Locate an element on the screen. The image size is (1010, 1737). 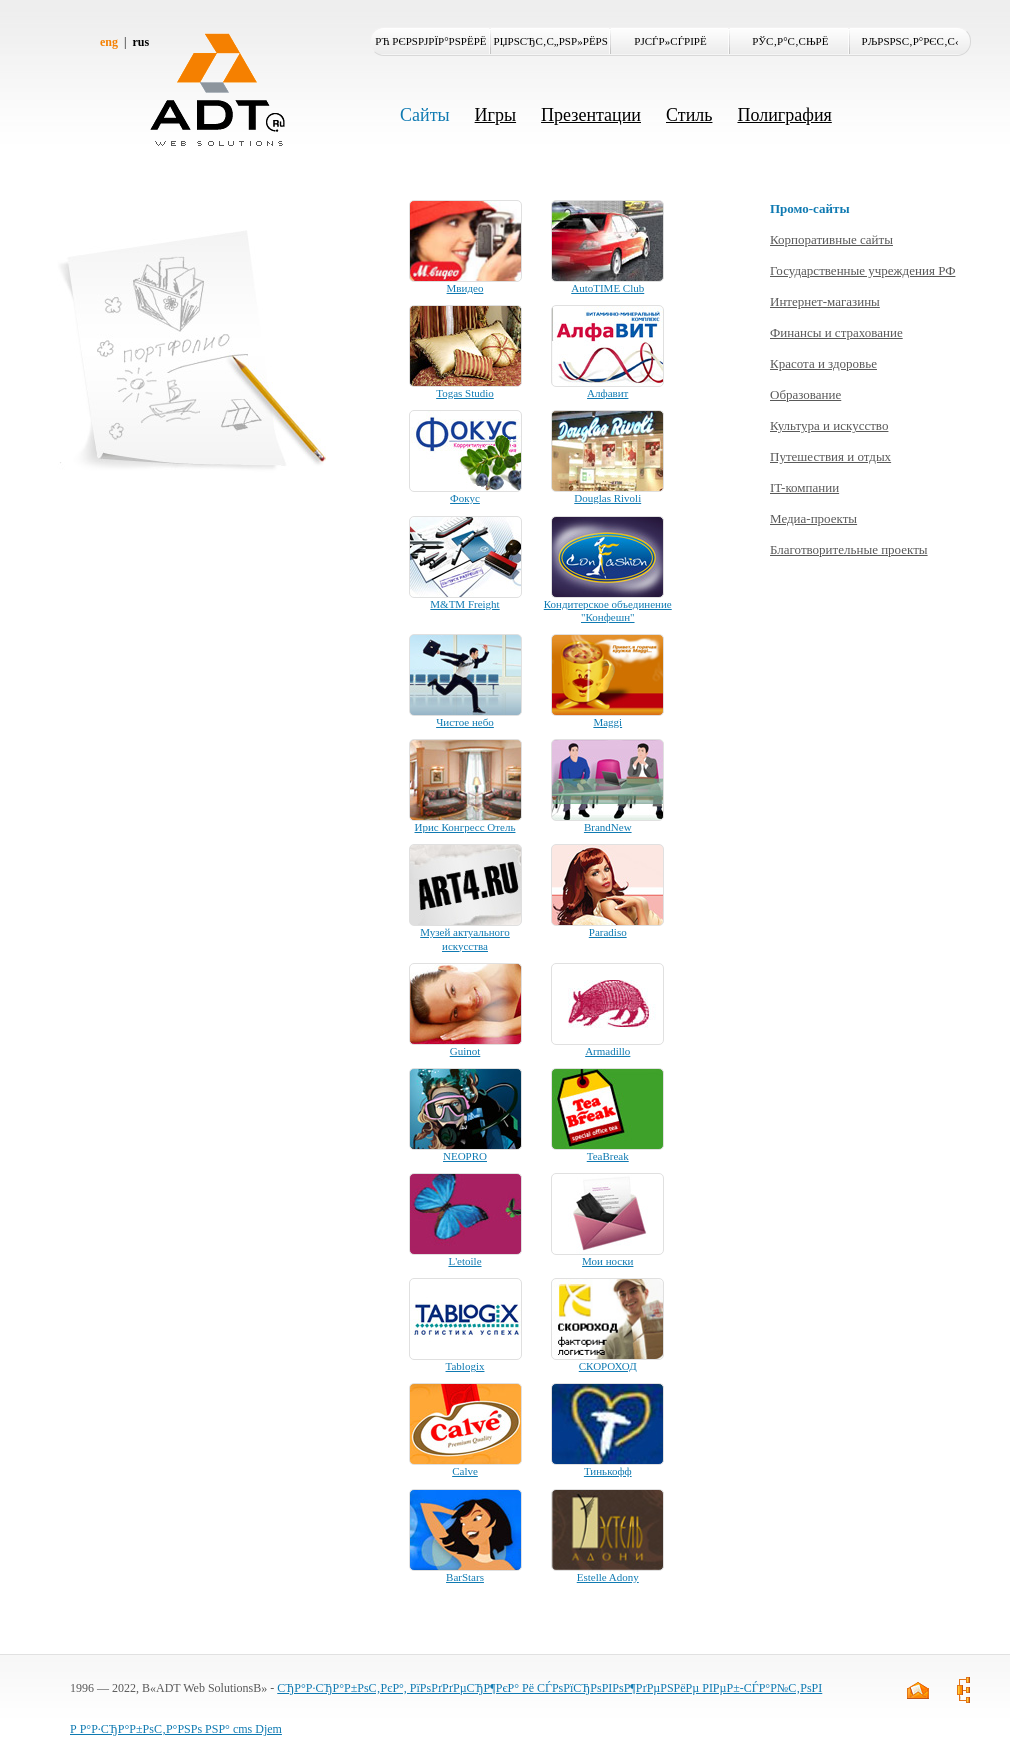
Р Р°Р·СЂР°Р±РѕС‚Р°РЅРѕ РЅР° cms Djem is located at coordinates (176, 1729).